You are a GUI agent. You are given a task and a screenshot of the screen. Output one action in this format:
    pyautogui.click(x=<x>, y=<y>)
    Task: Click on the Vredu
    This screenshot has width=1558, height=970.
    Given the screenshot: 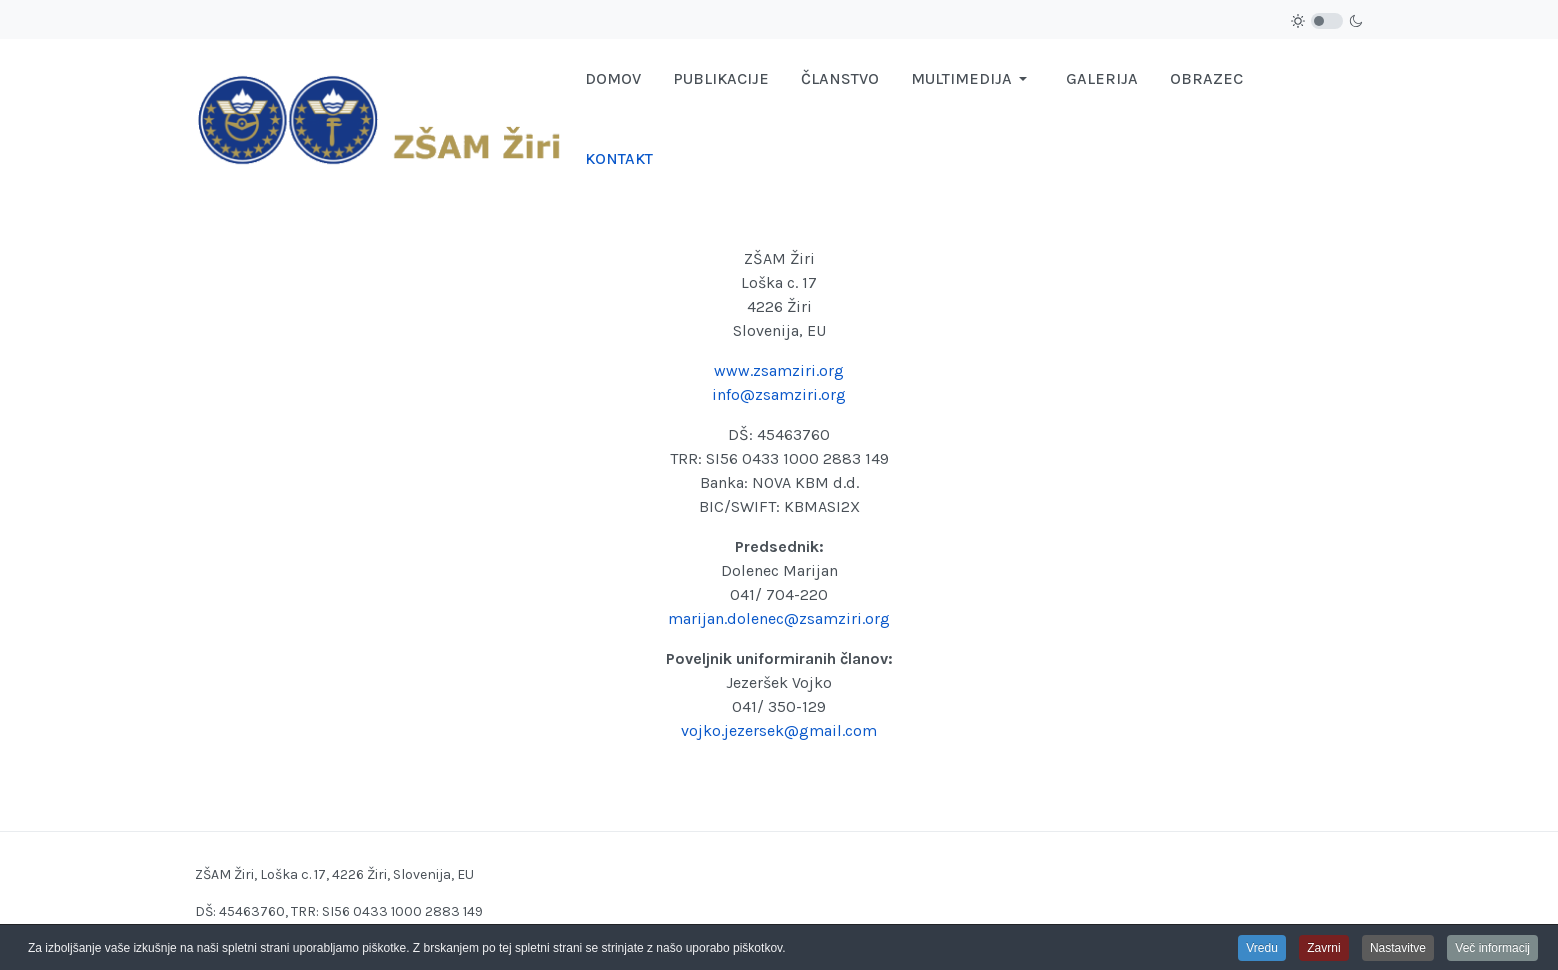 What is the action you would take?
    pyautogui.click(x=1262, y=950)
    